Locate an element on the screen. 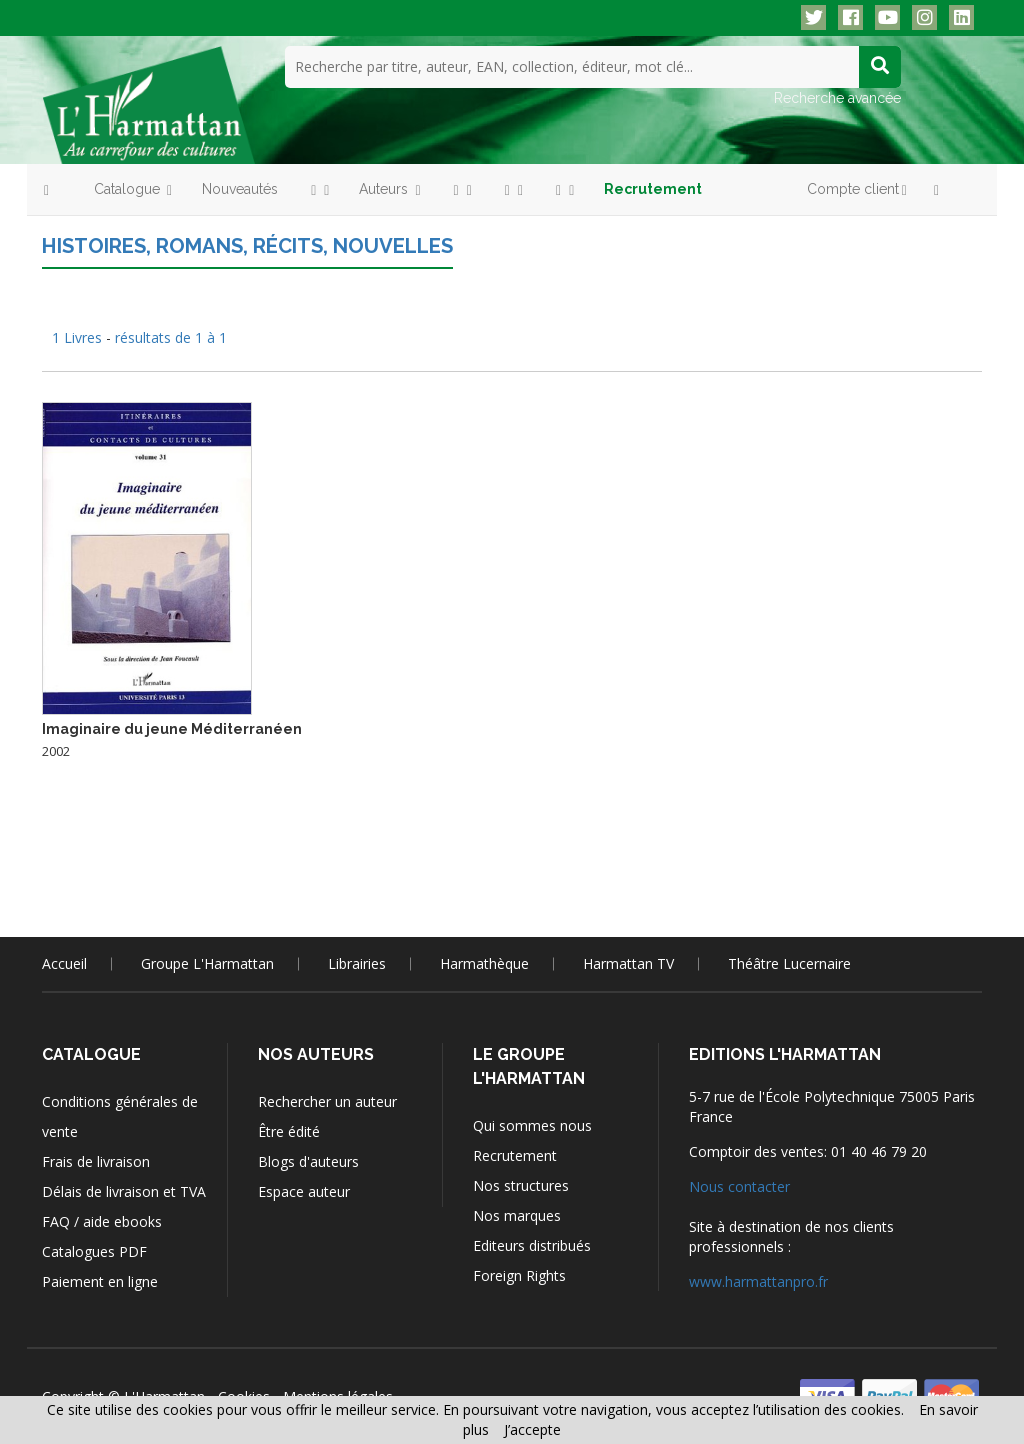 Image resolution: width=1024 pixels, height=1444 pixels. Foreign Rights is located at coordinates (519, 1274).